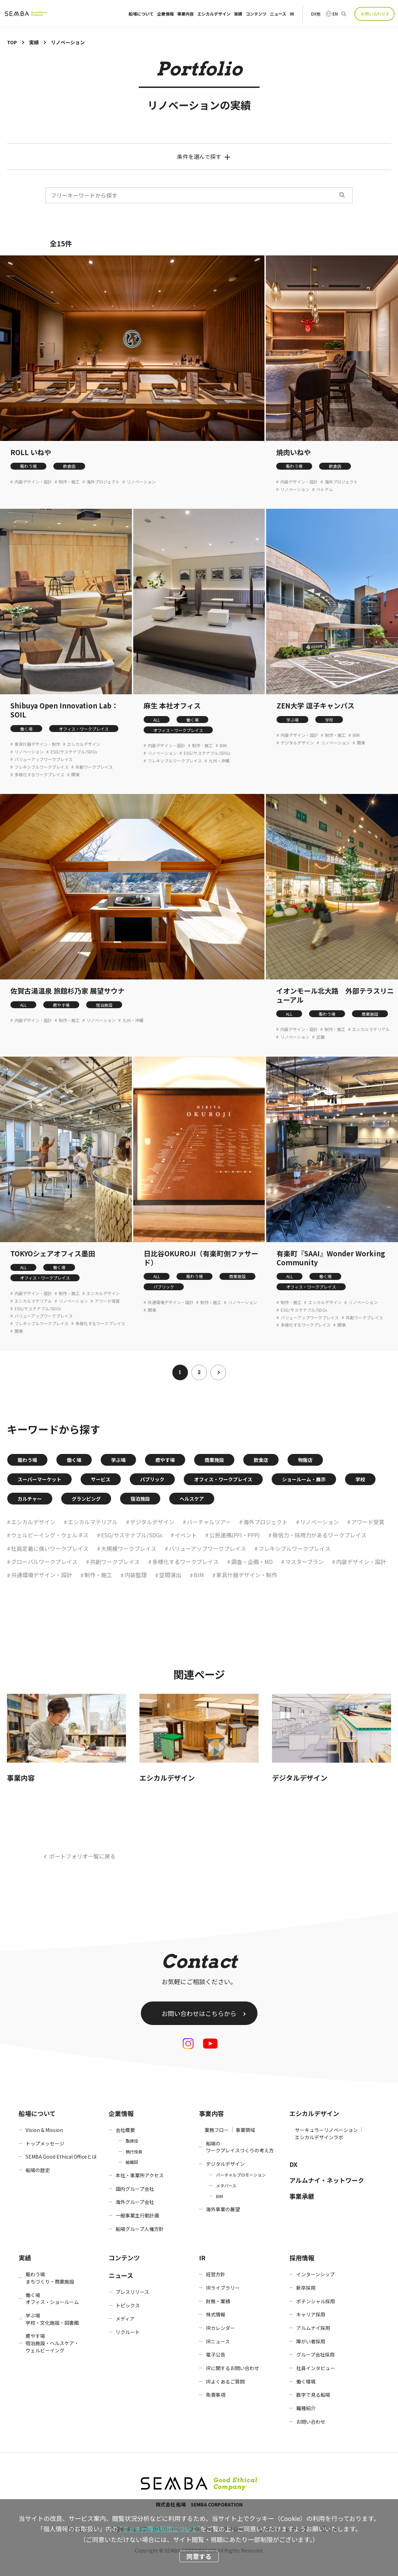 This screenshot has width=398, height=2576. I want to click on 関東, so click(75, 774).